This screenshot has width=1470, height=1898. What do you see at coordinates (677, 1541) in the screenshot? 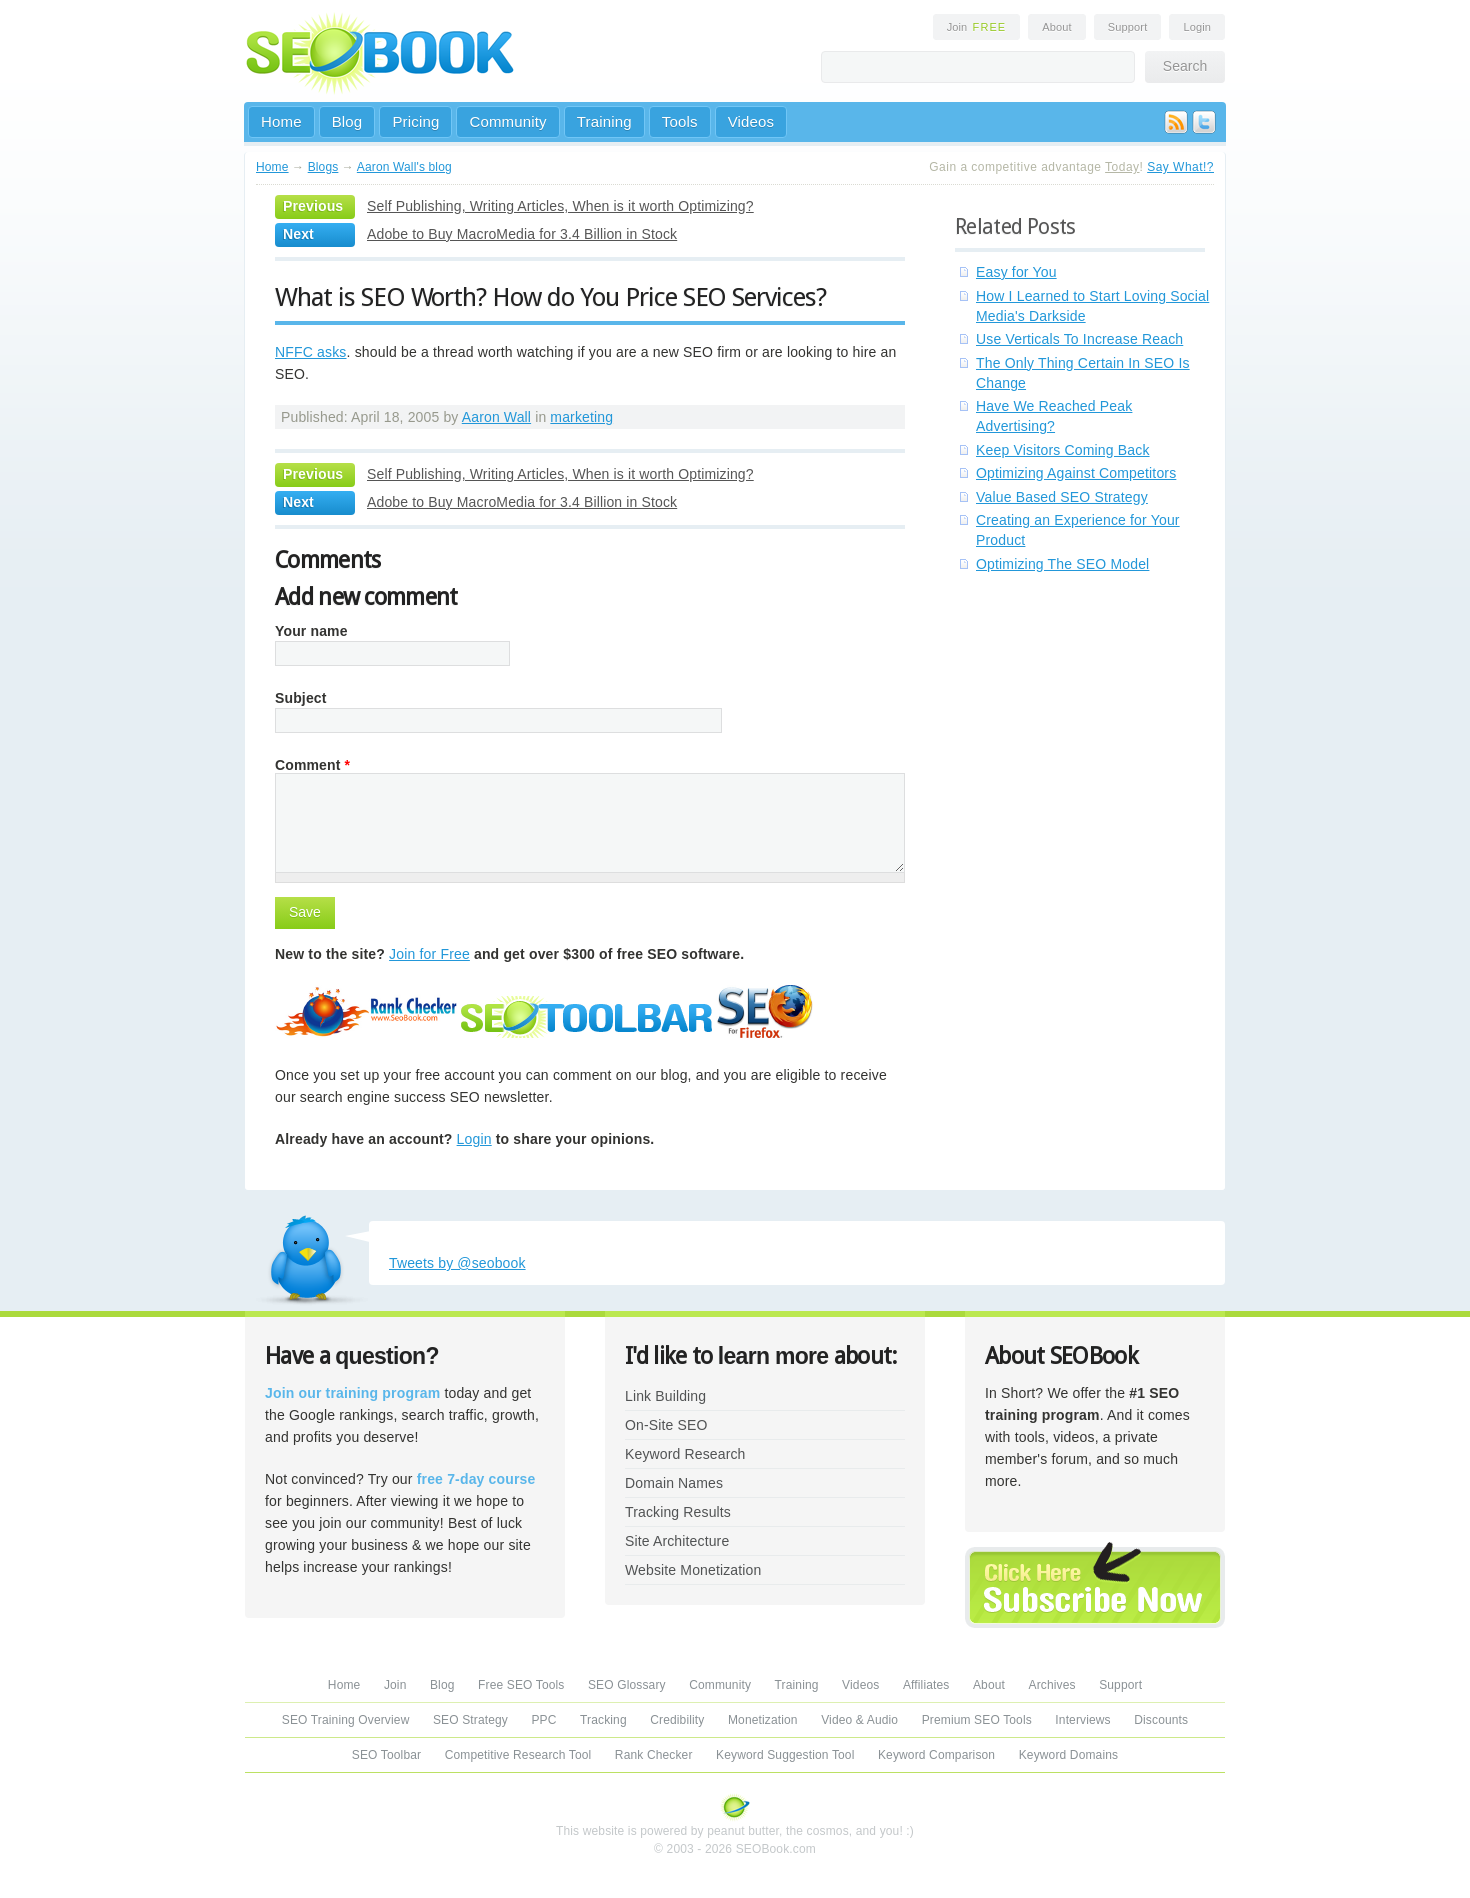
I see `Site Architecture` at bounding box center [677, 1541].